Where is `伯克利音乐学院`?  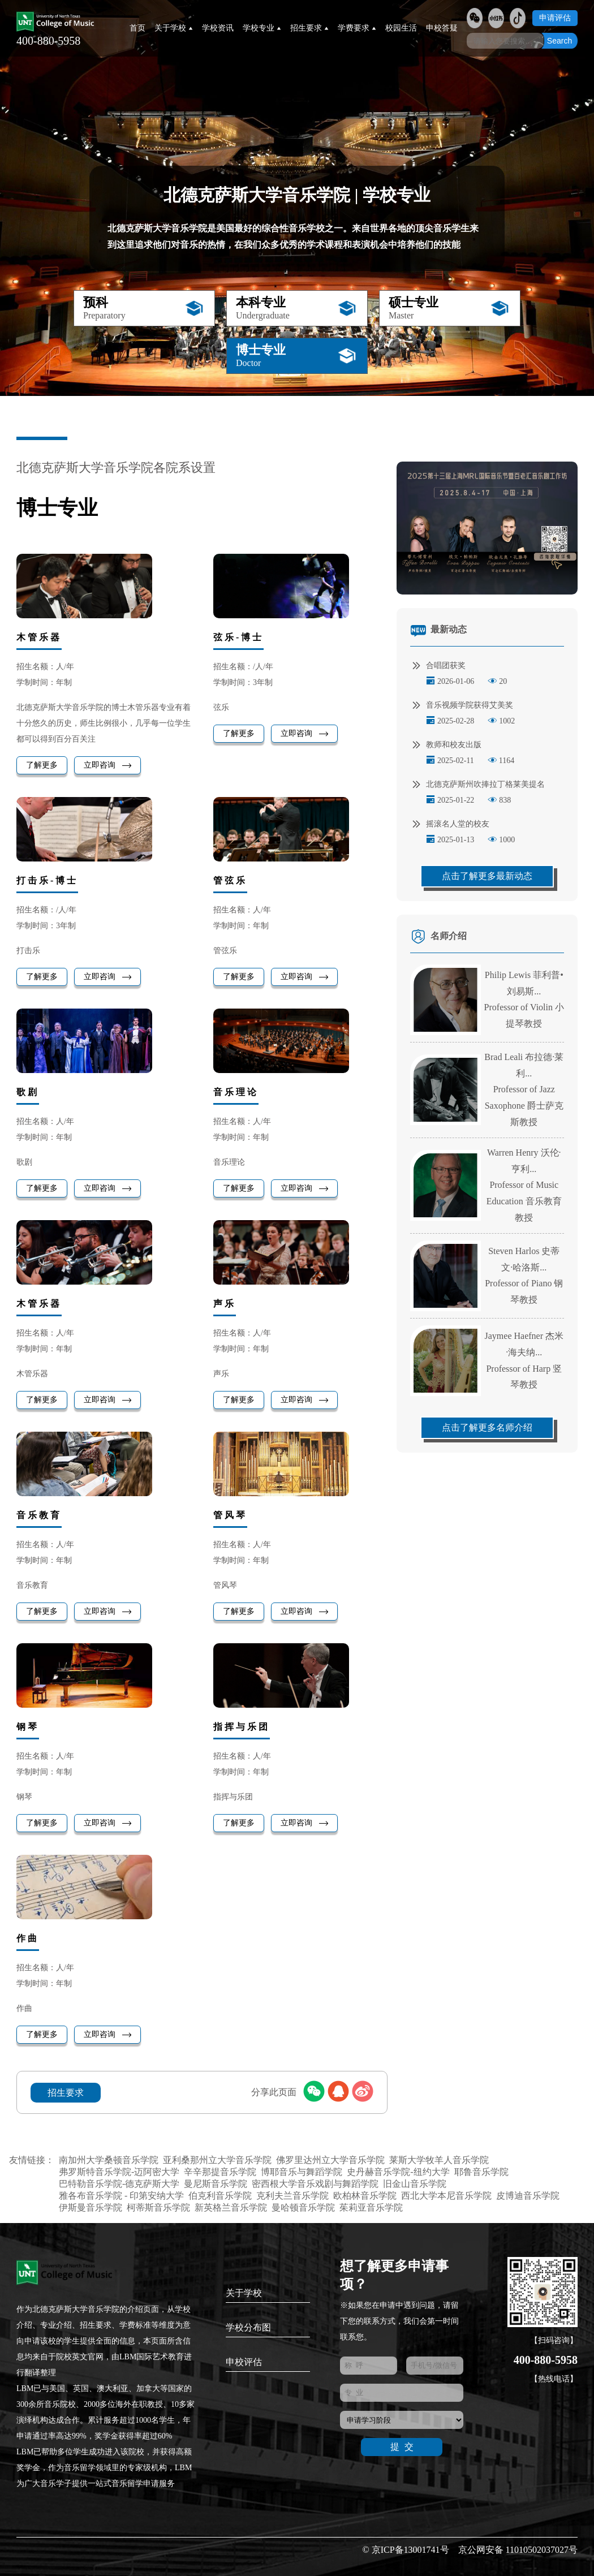
伯克利音乐学院 is located at coordinates (220, 2195).